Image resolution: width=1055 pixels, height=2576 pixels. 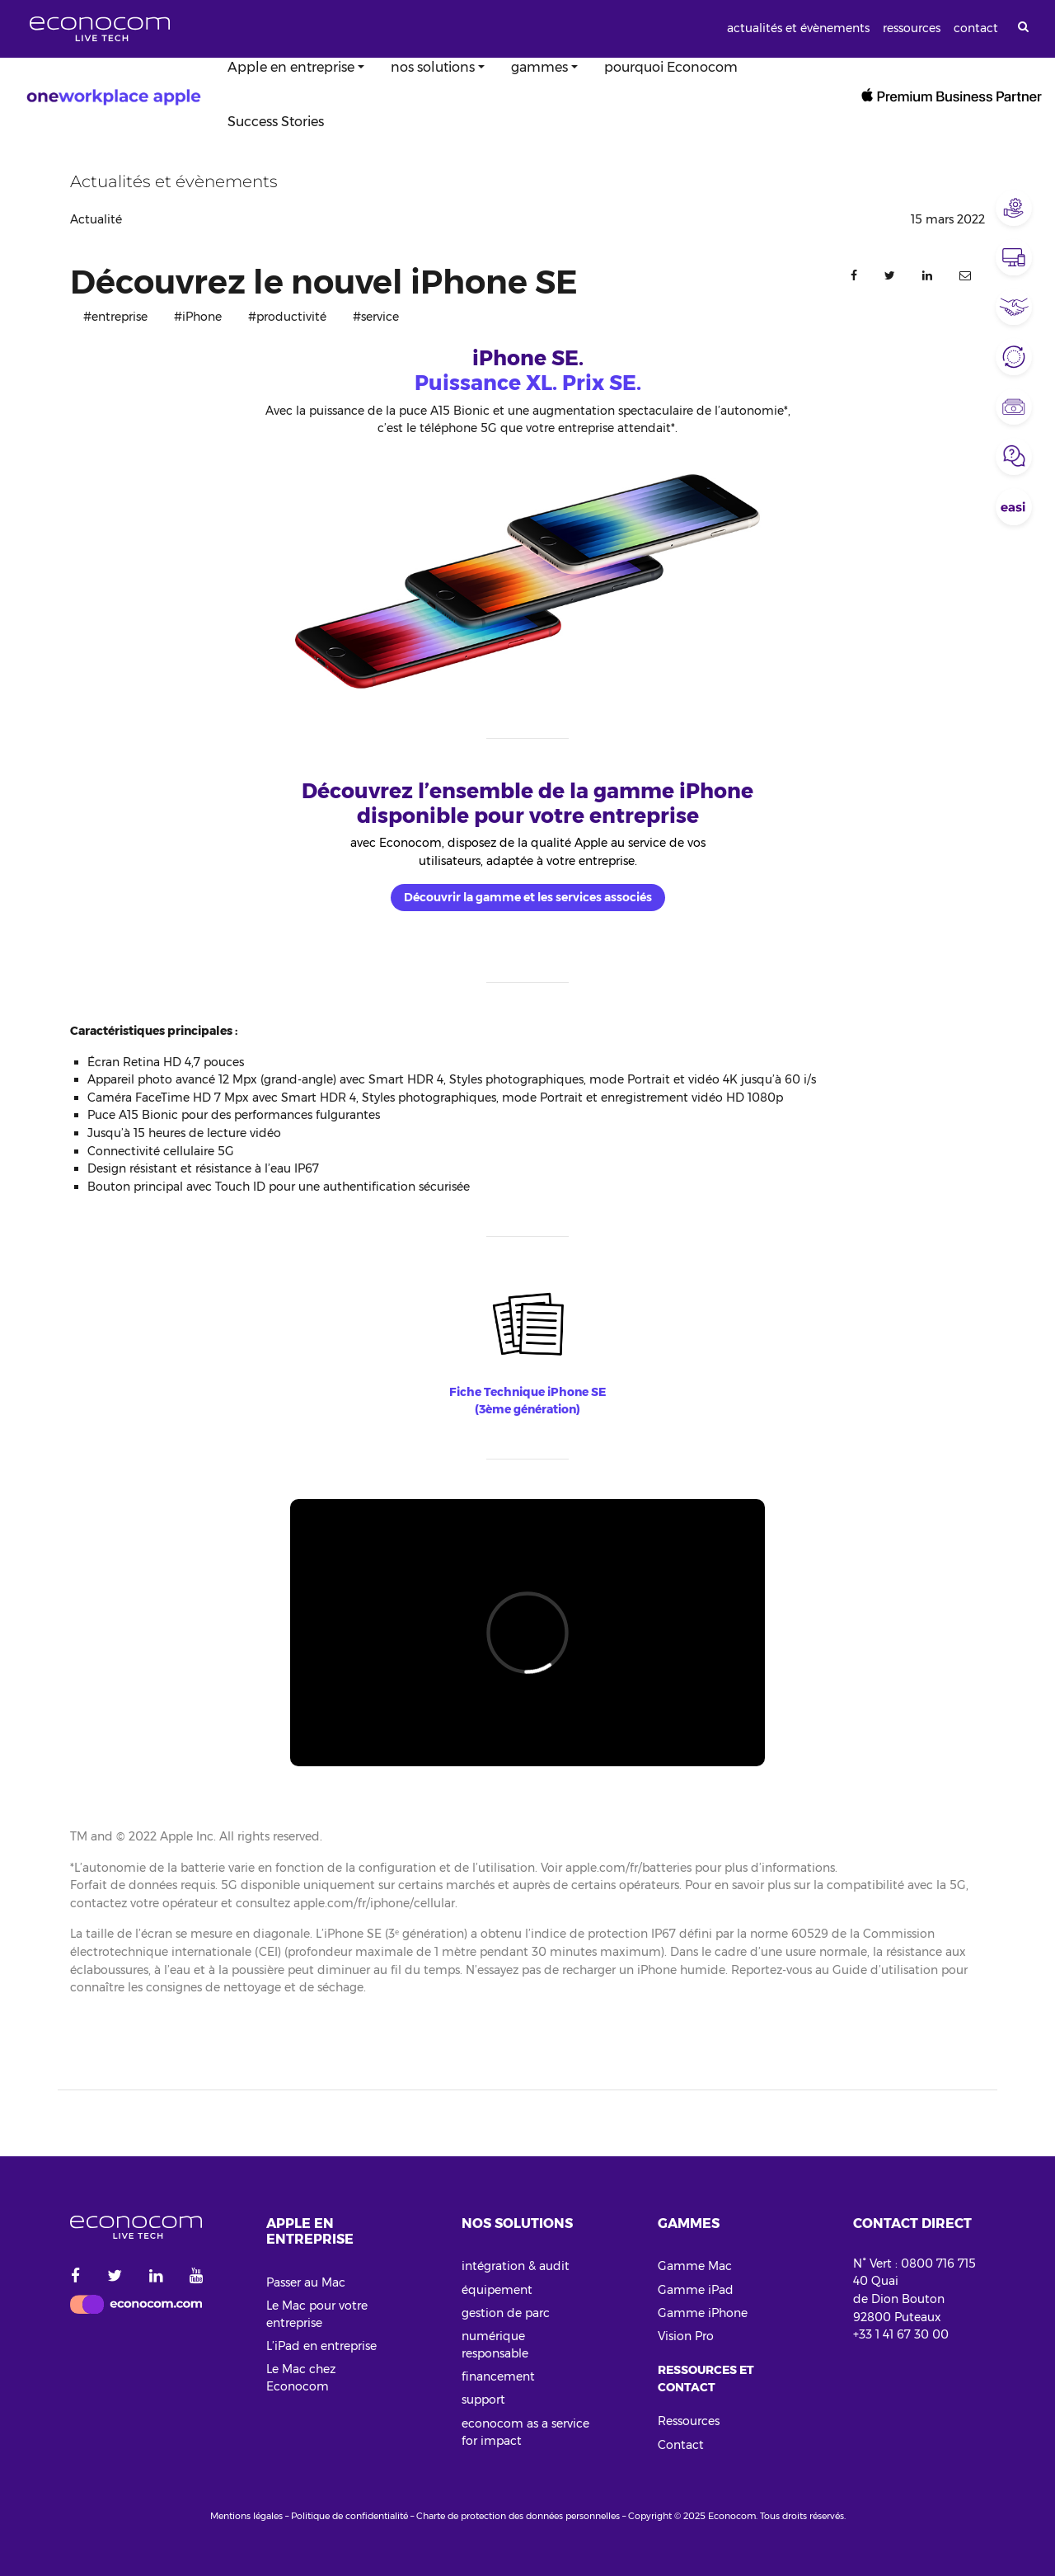 What do you see at coordinates (498, 2376) in the screenshot?
I see `financement` at bounding box center [498, 2376].